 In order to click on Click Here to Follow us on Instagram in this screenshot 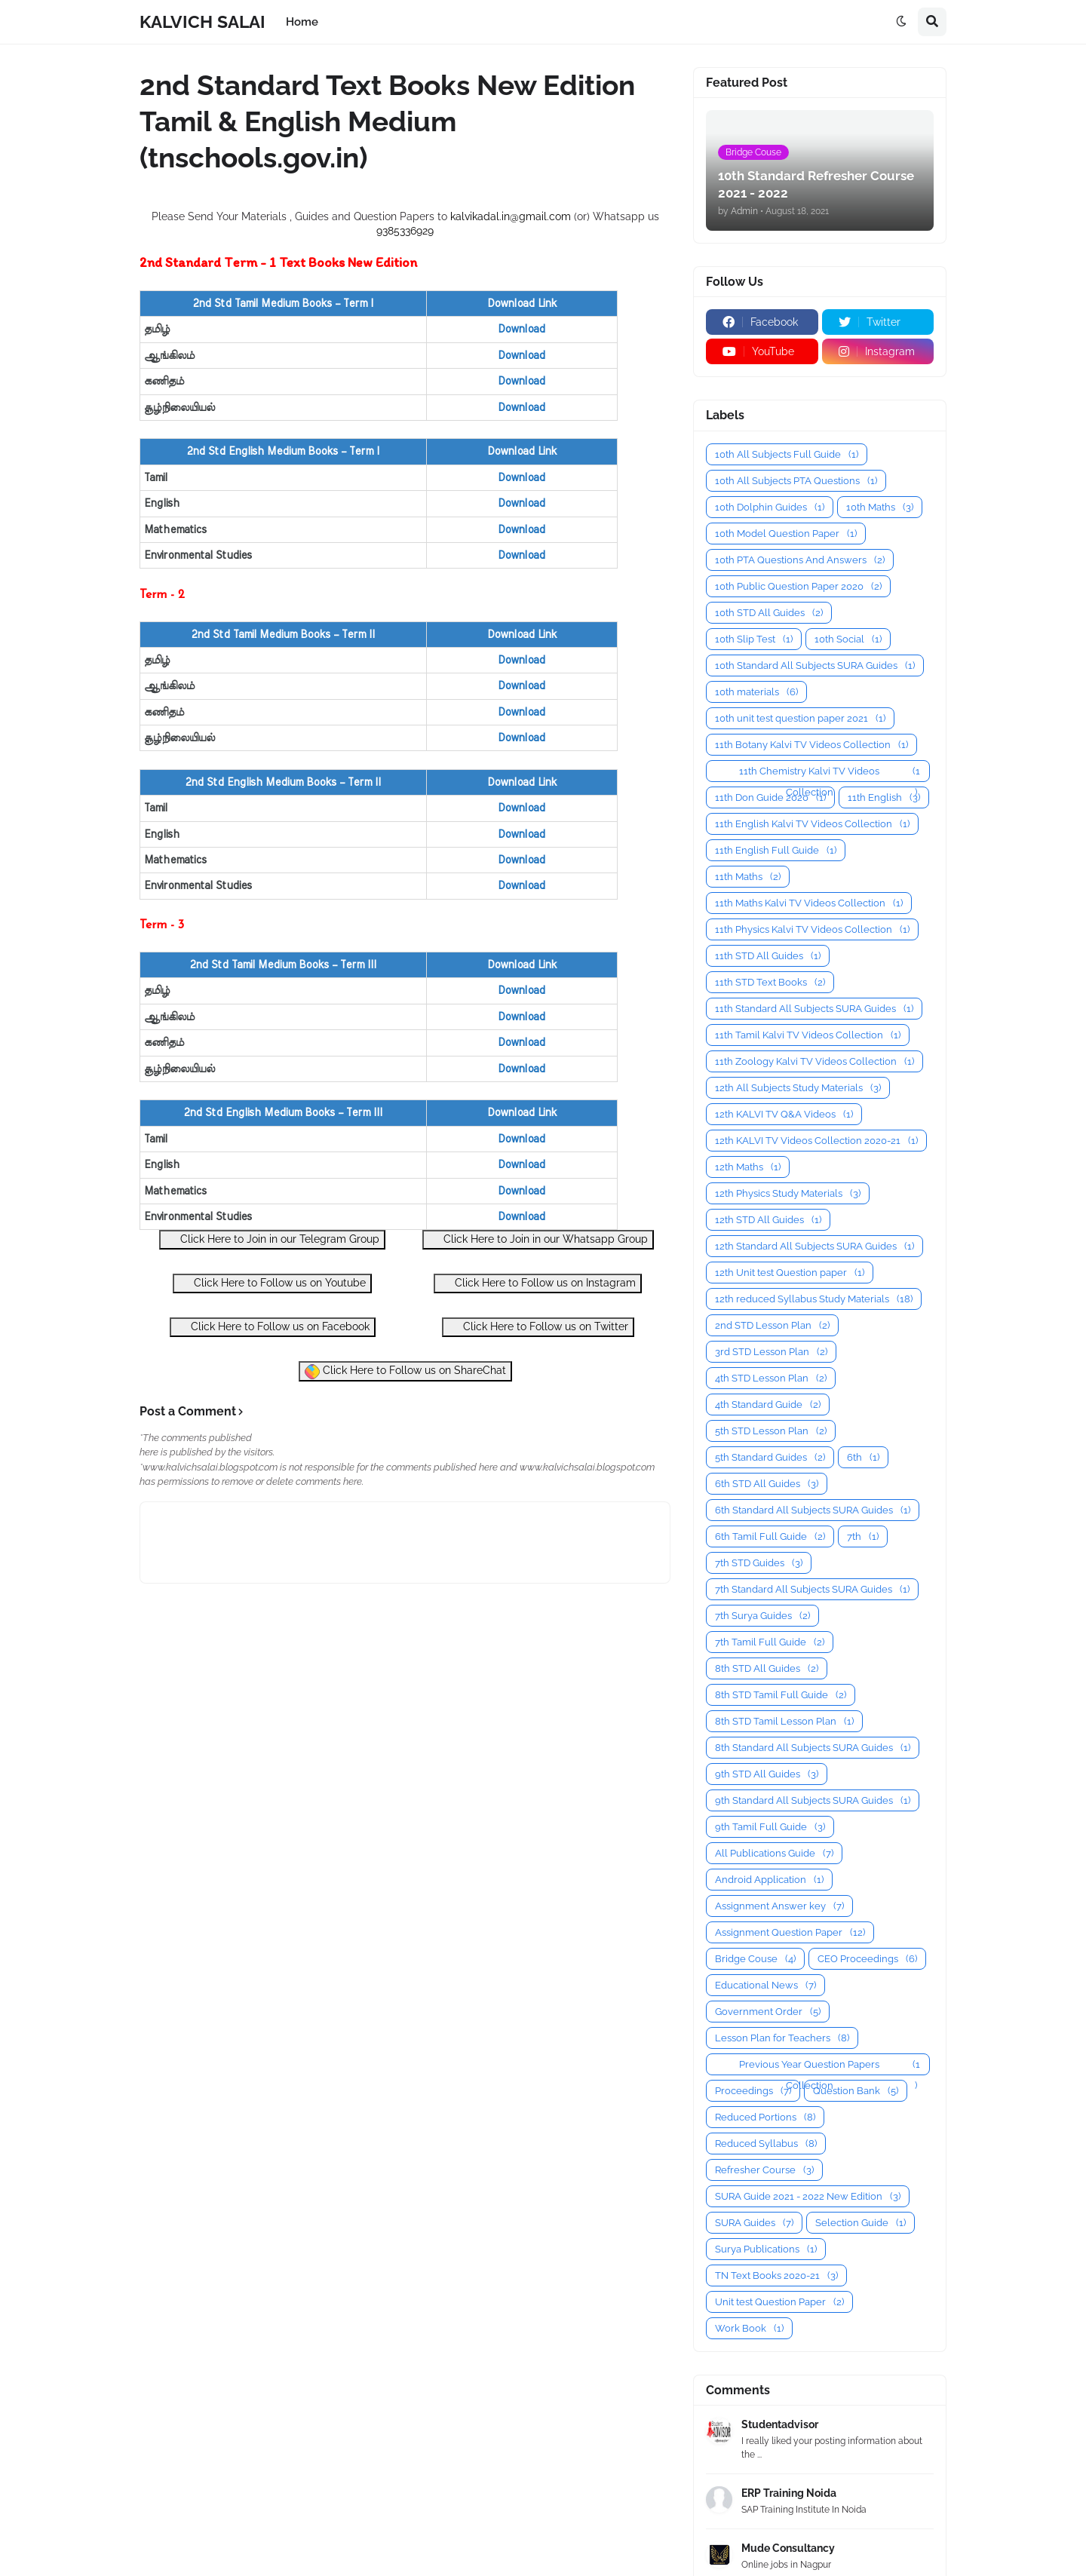, I will do `click(538, 1282)`.